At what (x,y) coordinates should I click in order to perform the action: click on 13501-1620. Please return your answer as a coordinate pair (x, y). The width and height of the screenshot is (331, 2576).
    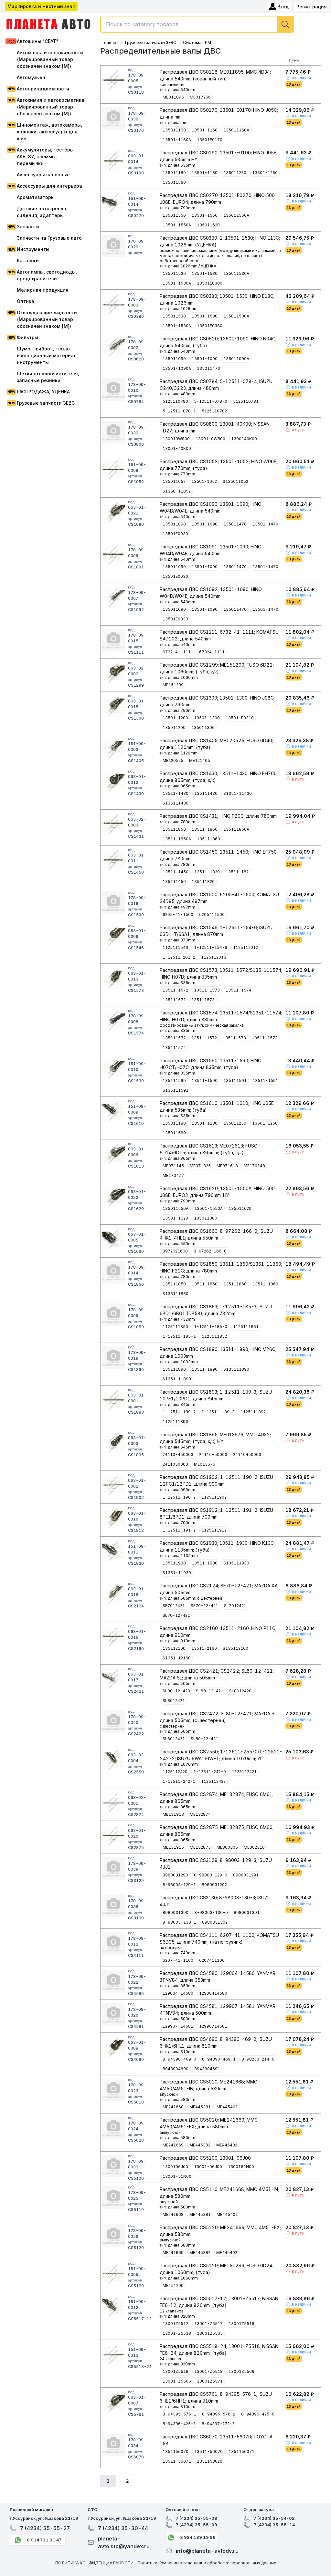
    Looking at the image, I should click on (175, 1218).